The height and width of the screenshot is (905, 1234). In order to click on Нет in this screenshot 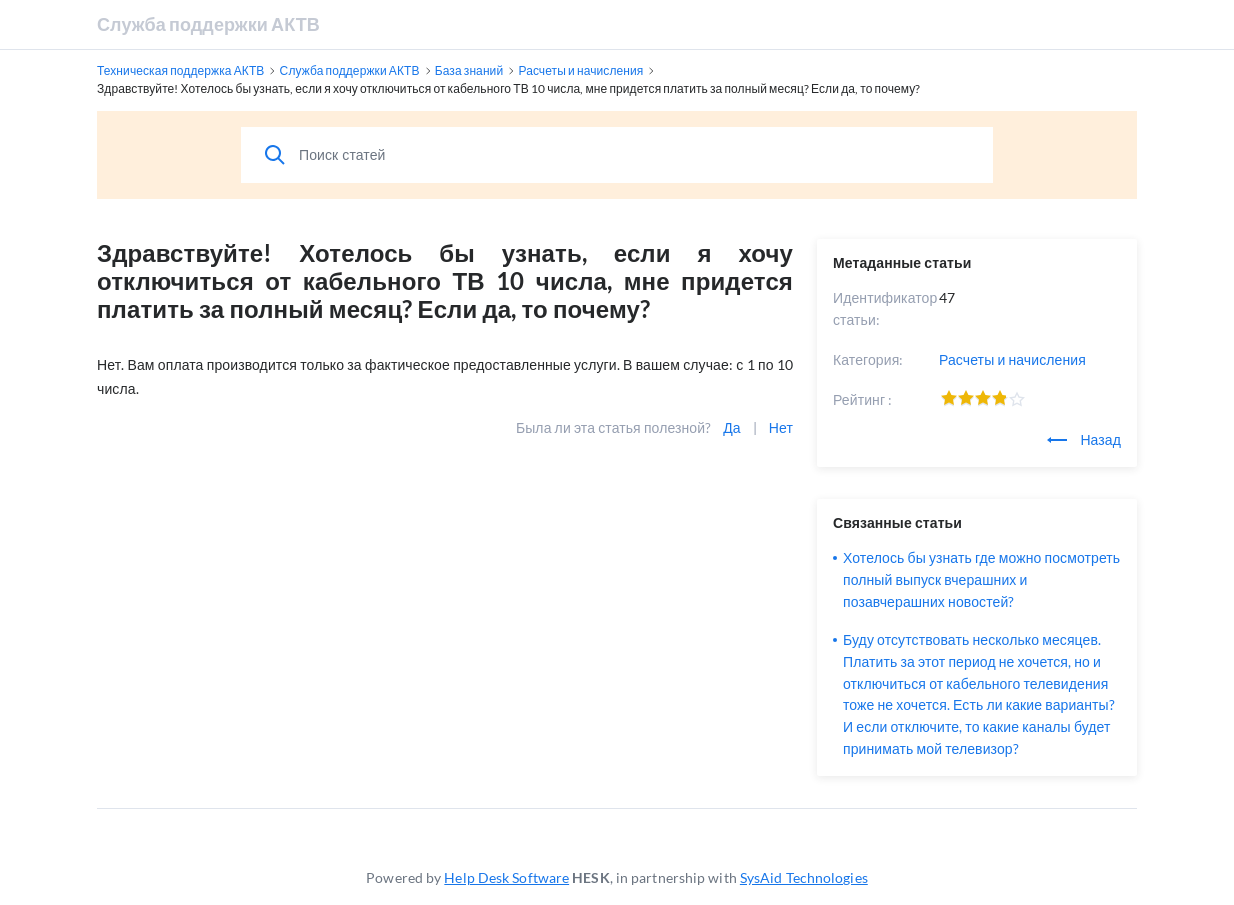, I will do `click(781, 427)`.